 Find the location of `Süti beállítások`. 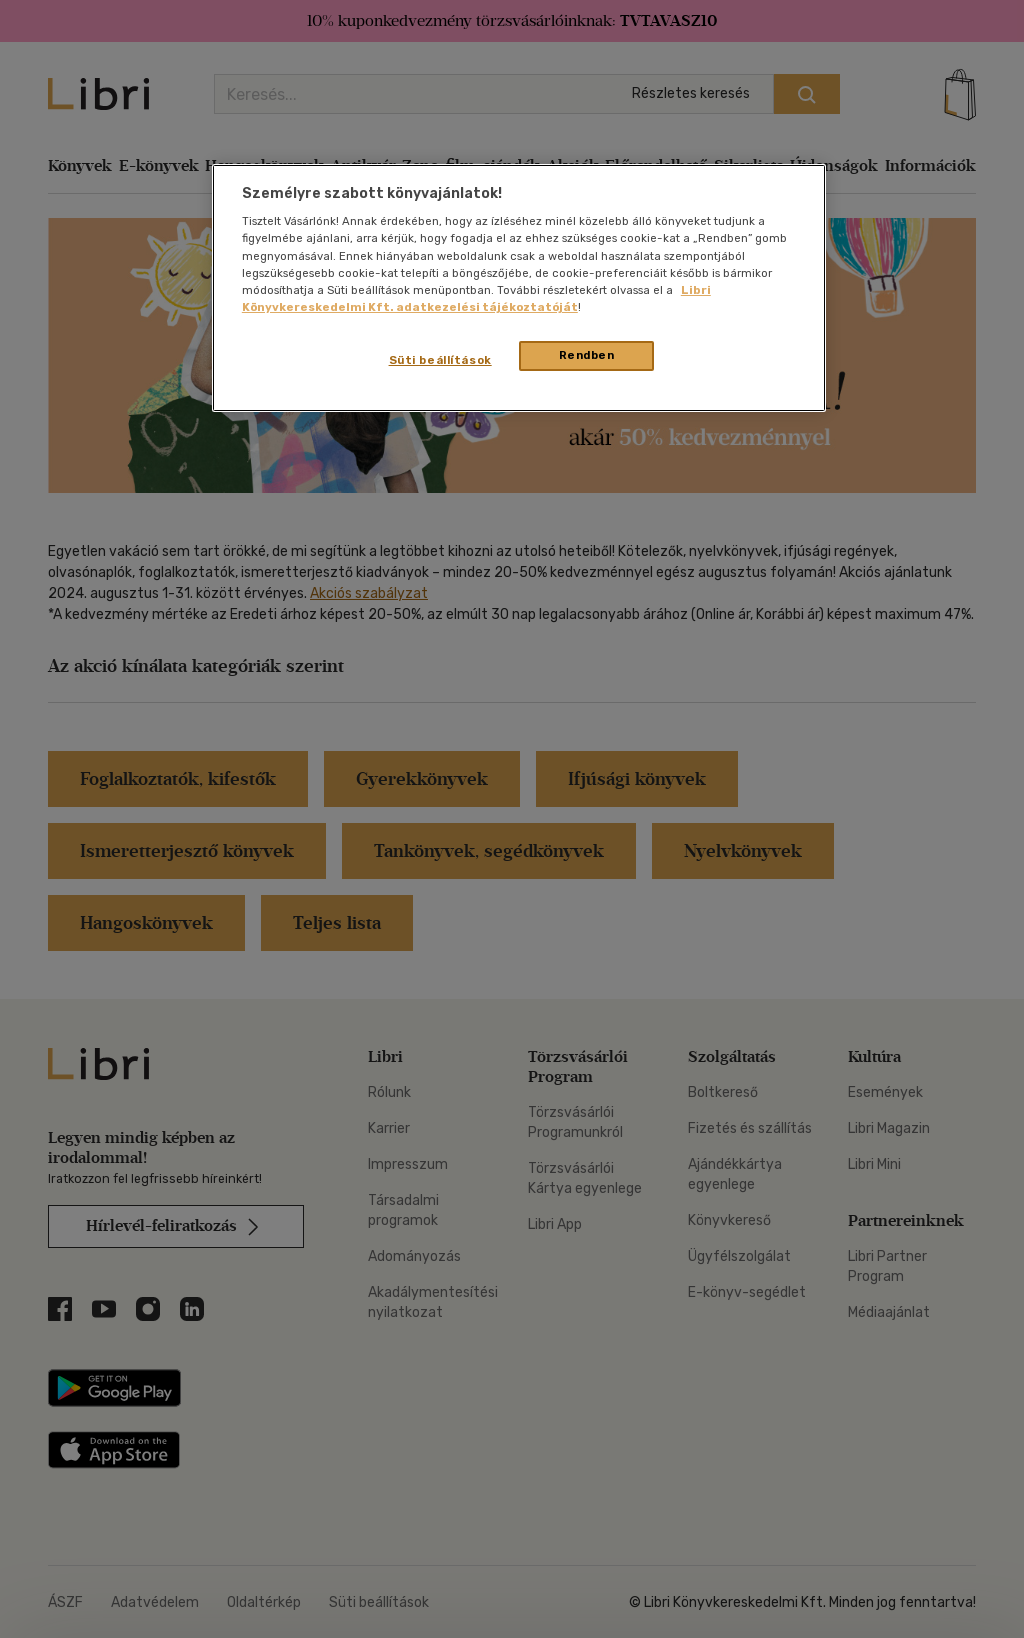

Süti beállítások is located at coordinates (440, 360).